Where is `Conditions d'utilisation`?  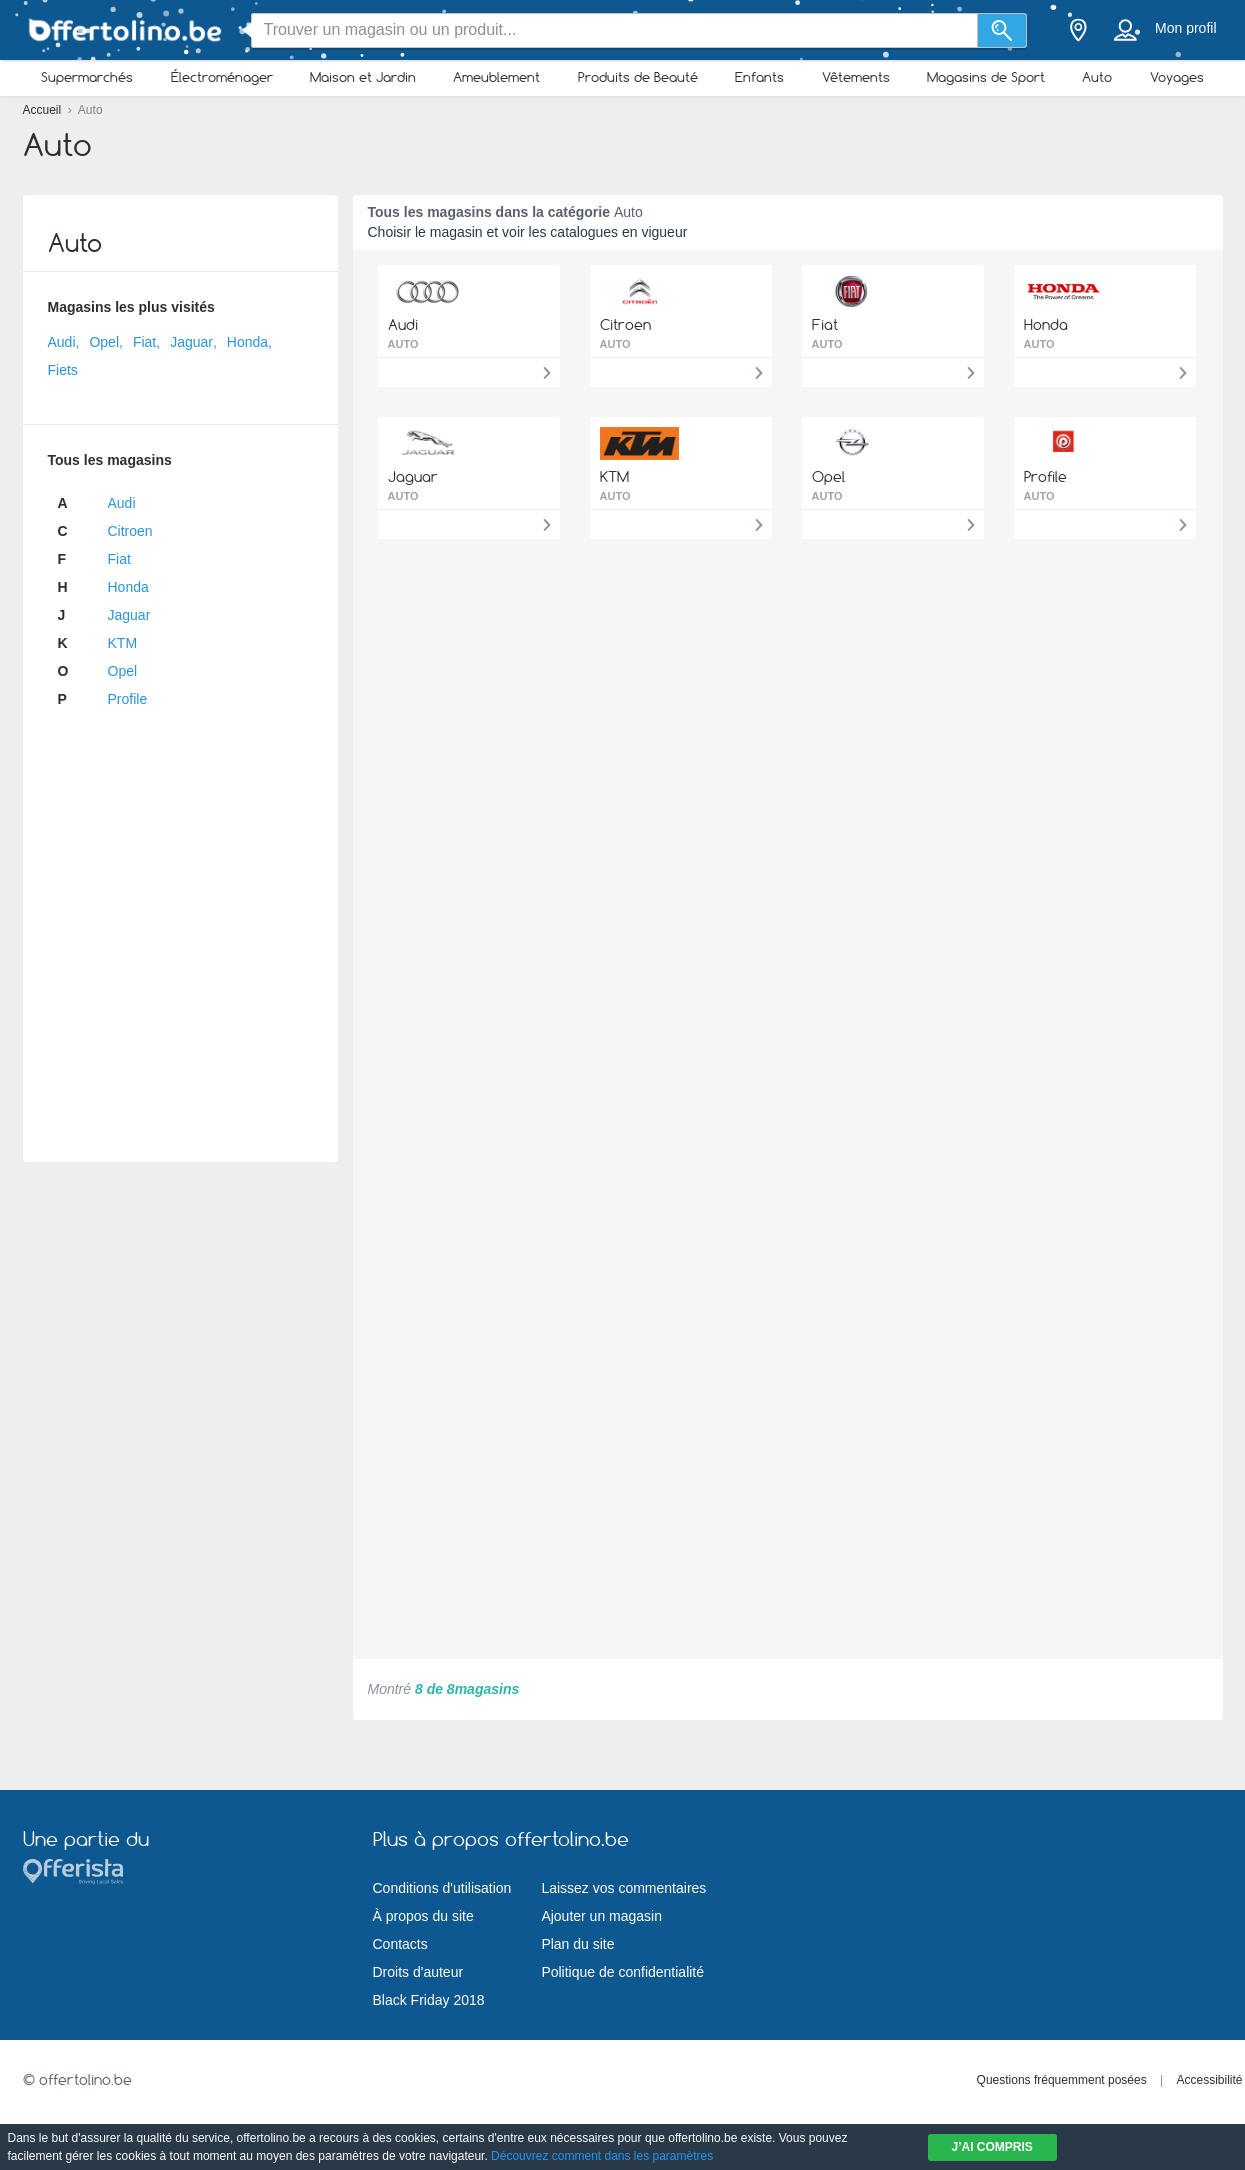 Conditions d'utilisation is located at coordinates (442, 1888).